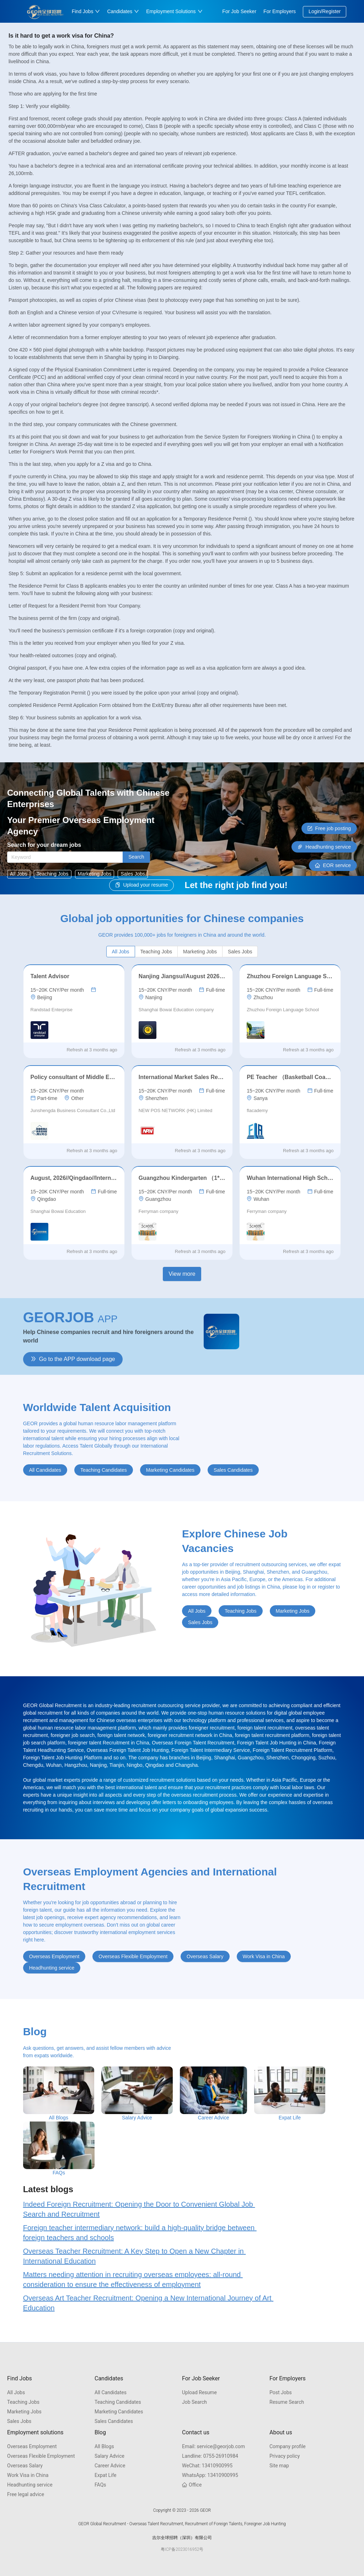 The width and height of the screenshot is (364, 2576). Describe the element at coordinates (104, 2446) in the screenshot. I see `All Blogs` at that location.